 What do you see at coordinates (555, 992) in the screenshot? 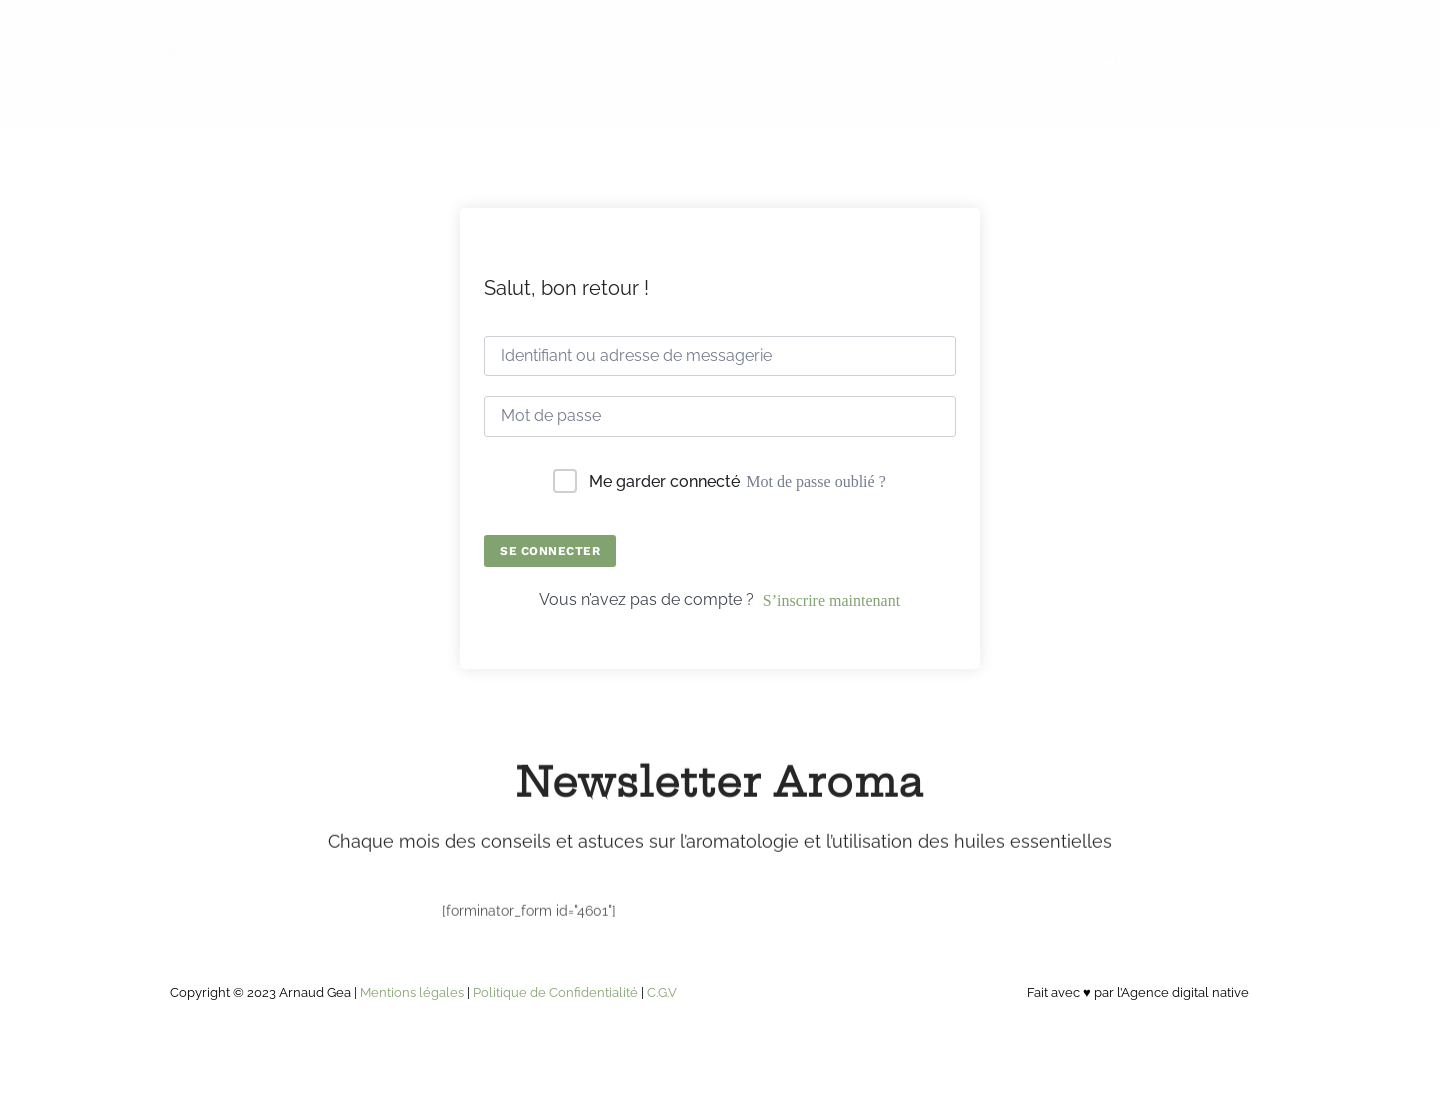
I see `Politique de Confidentialité` at bounding box center [555, 992].